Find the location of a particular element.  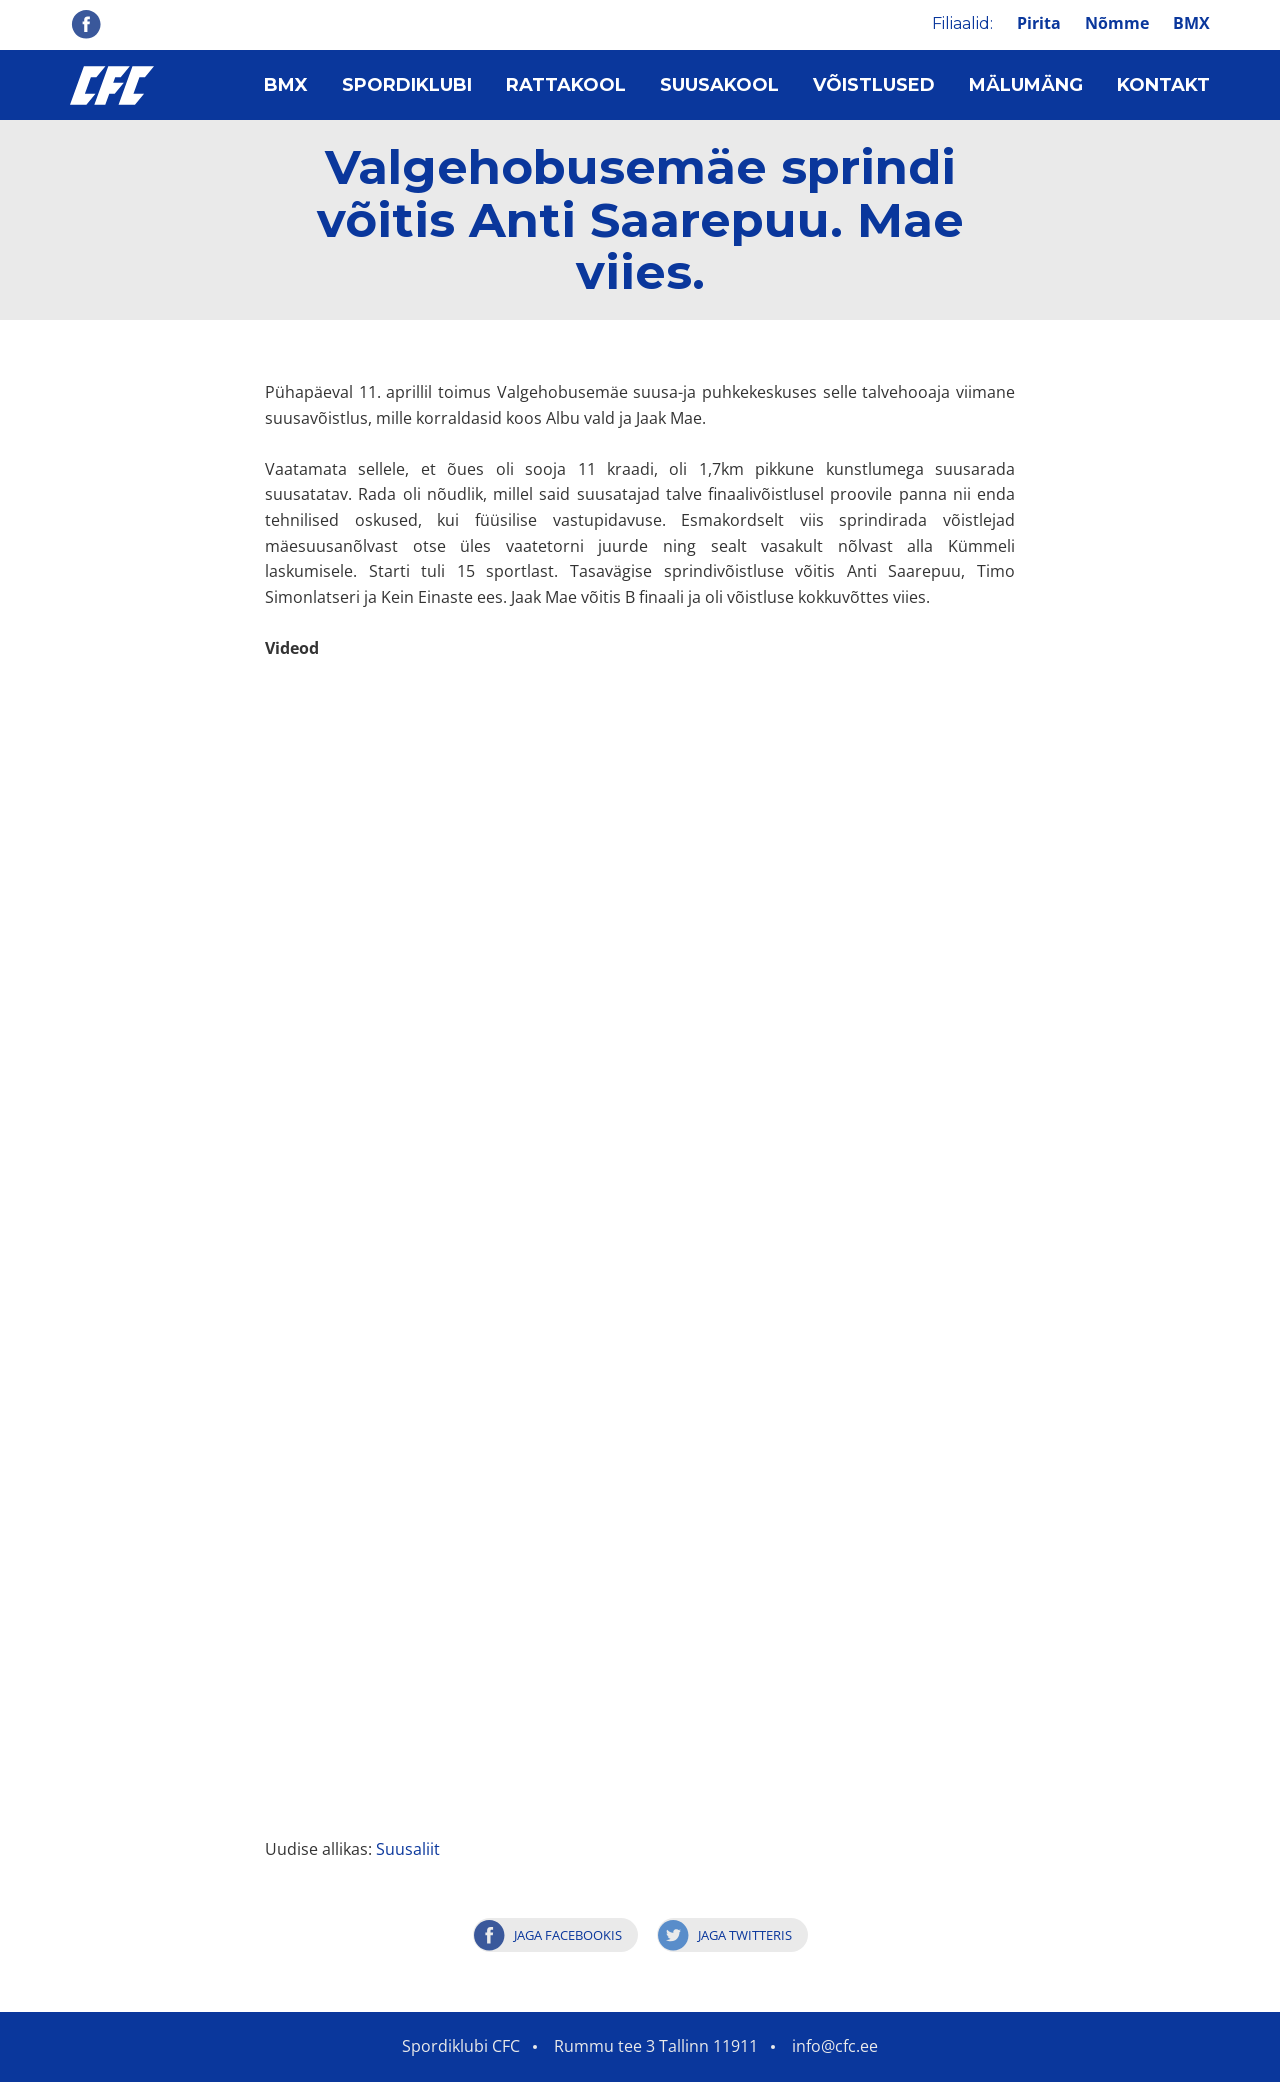

BMX is located at coordinates (1191, 23).